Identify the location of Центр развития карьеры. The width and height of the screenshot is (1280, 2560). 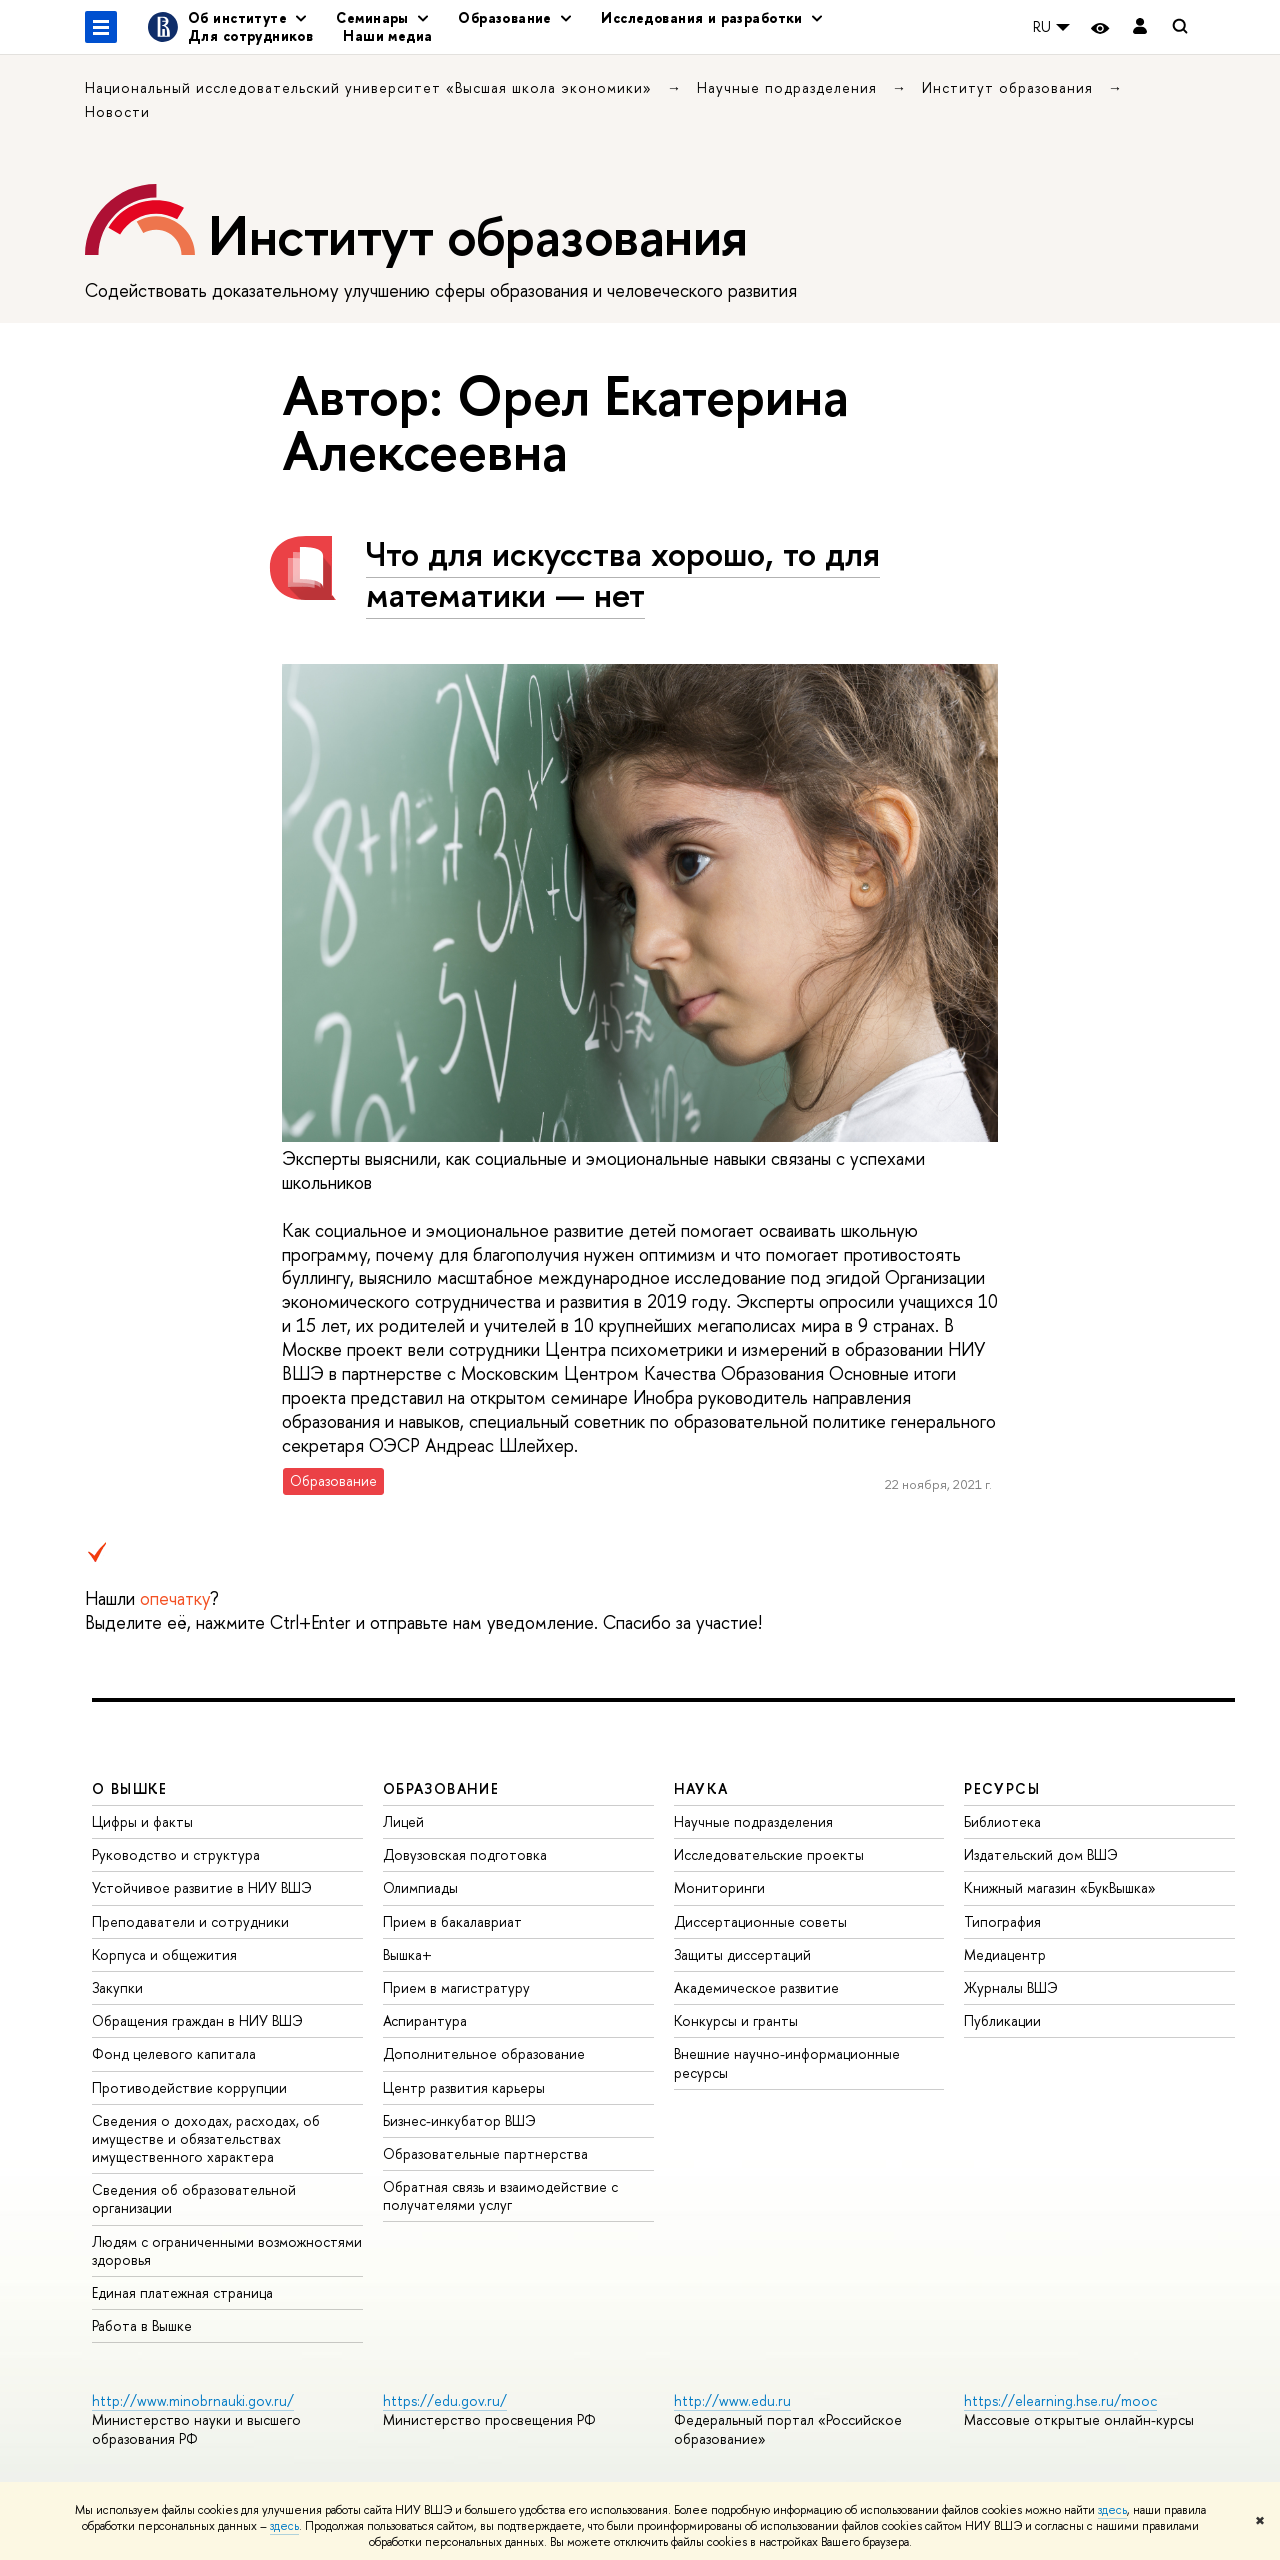
(464, 2087).